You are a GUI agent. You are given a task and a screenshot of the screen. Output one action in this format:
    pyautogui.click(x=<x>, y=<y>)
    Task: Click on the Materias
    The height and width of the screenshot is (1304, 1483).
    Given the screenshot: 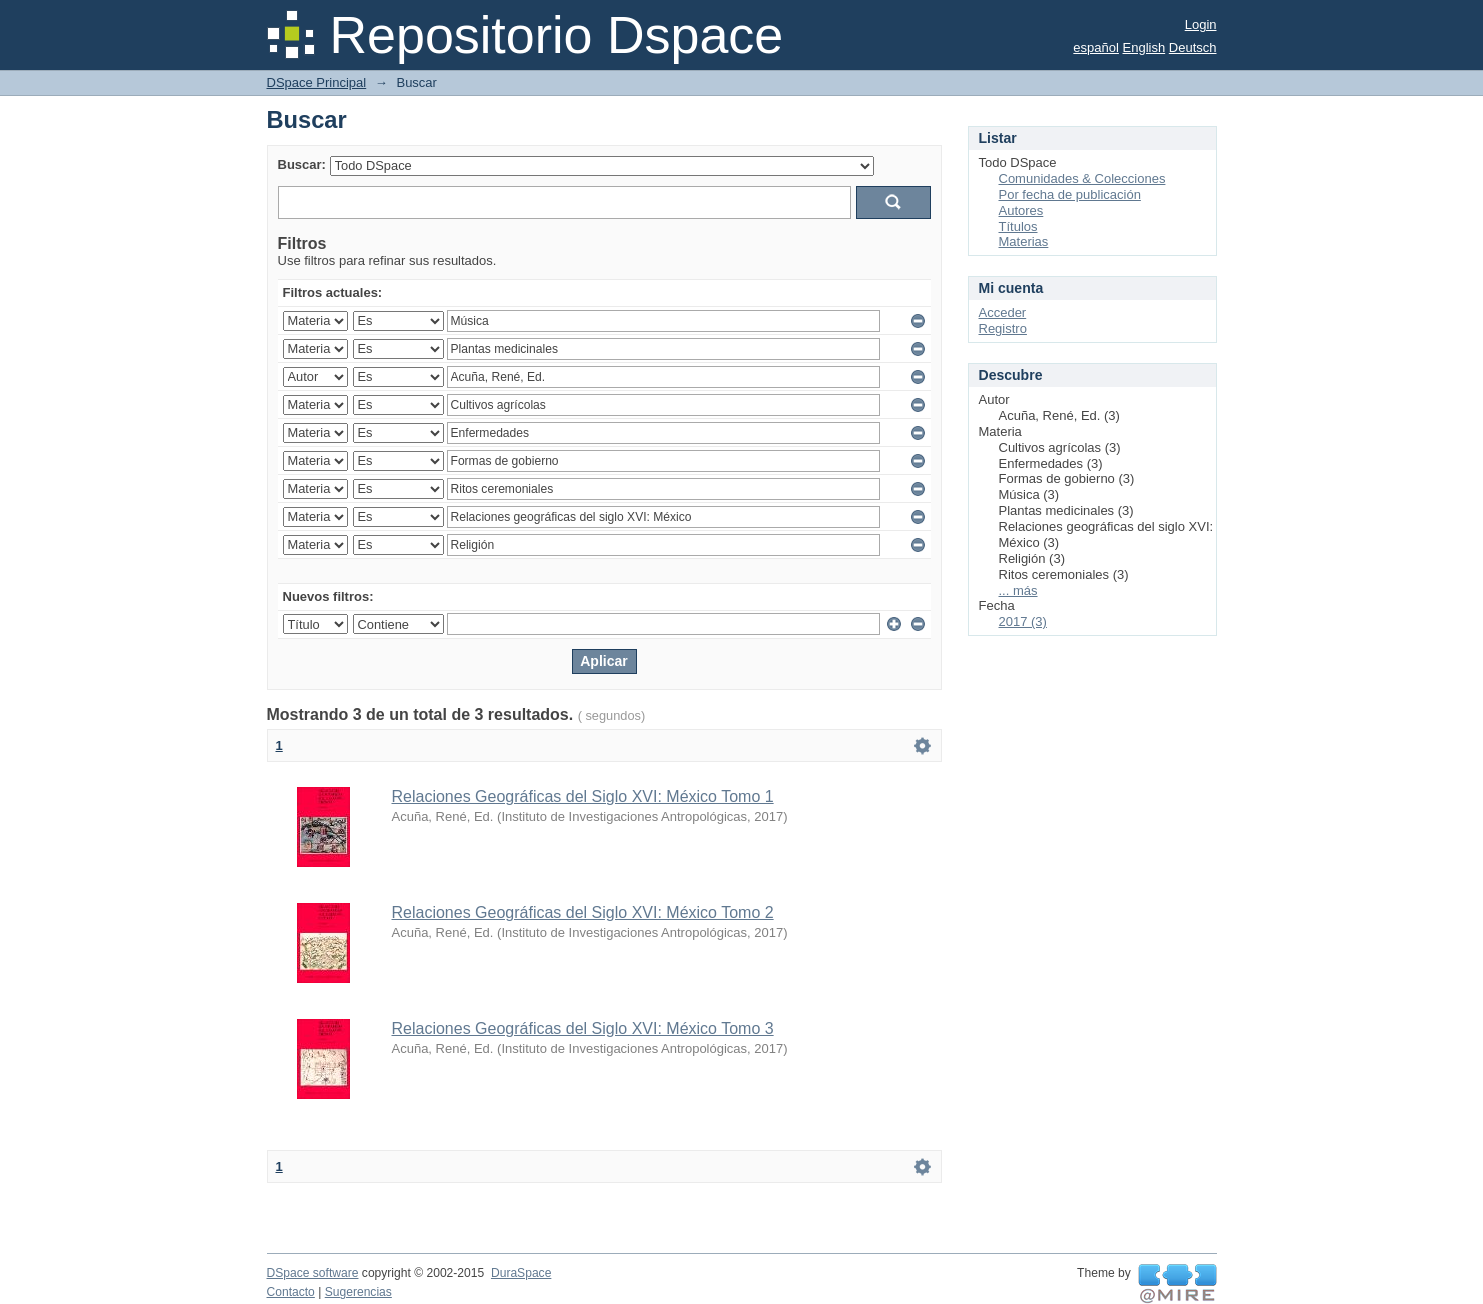 What is the action you would take?
    pyautogui.click(x=1024, y=241)
    